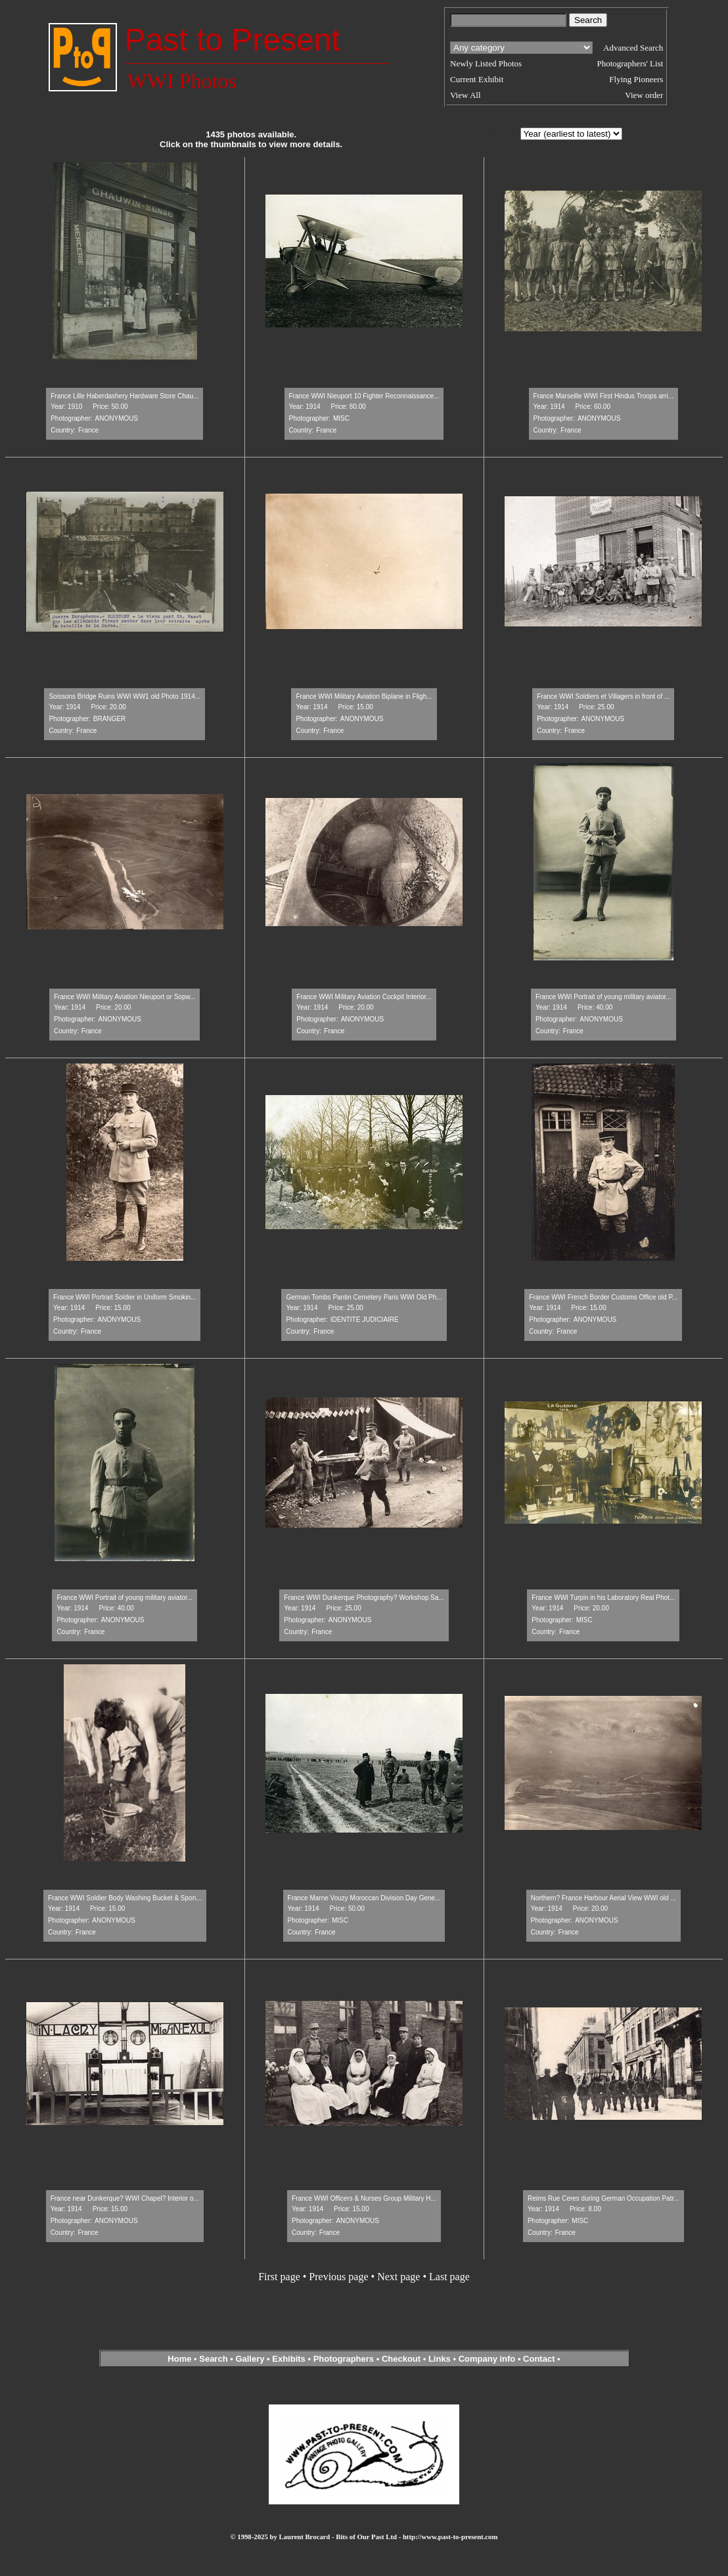 The image size is (728, 2576). What do you see at coordinates (603, 996) in the screenshot?
I see `France WWI Portrait of young military aviator...` at bounding box center [603, 996].